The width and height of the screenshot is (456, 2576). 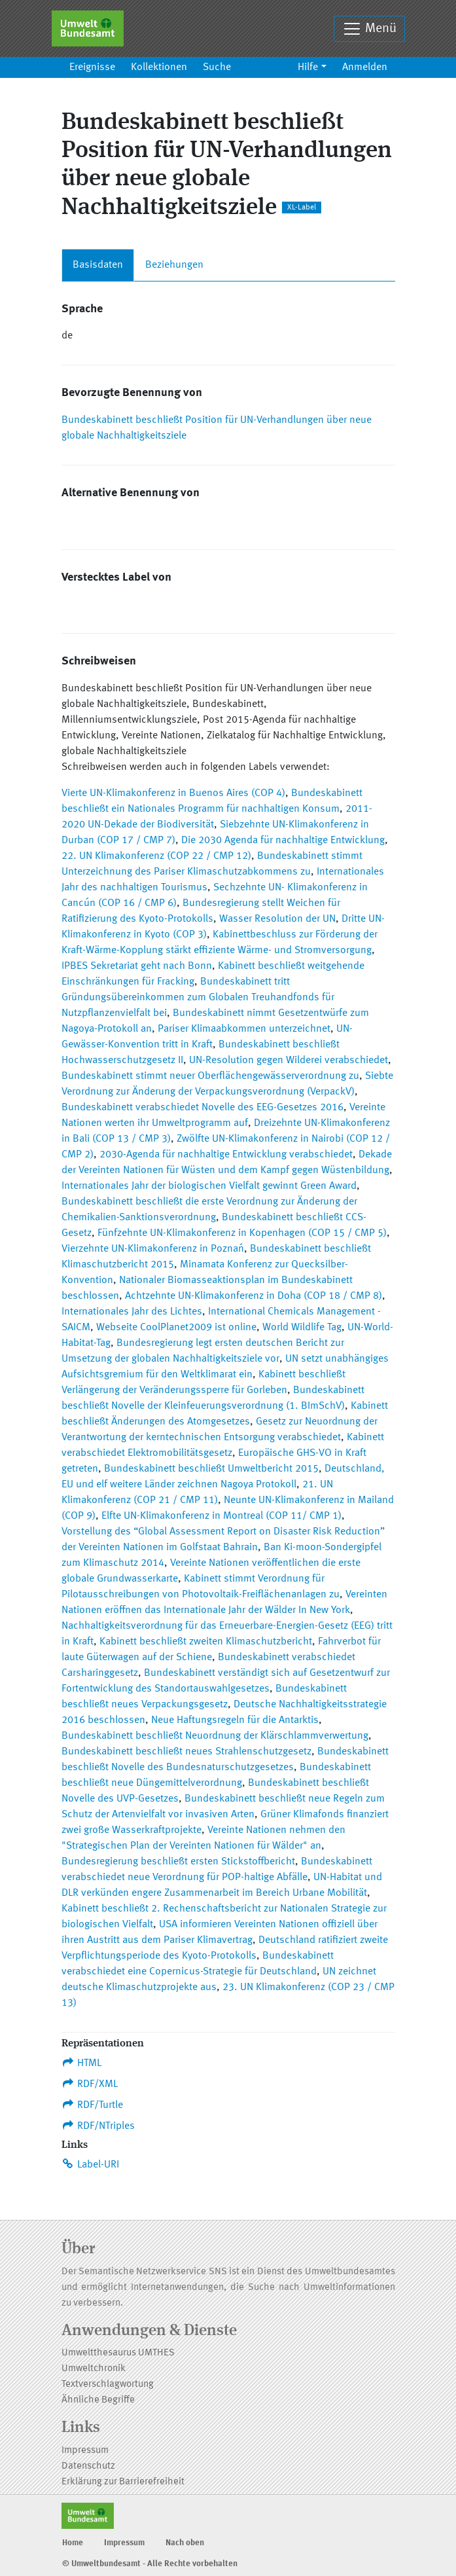 What do you see at coordinates (205, 1642) in the screenshot?
I see `Kabinett beschließt zweiten Klimaschutzbericht` at bounding box center [205, 1642].